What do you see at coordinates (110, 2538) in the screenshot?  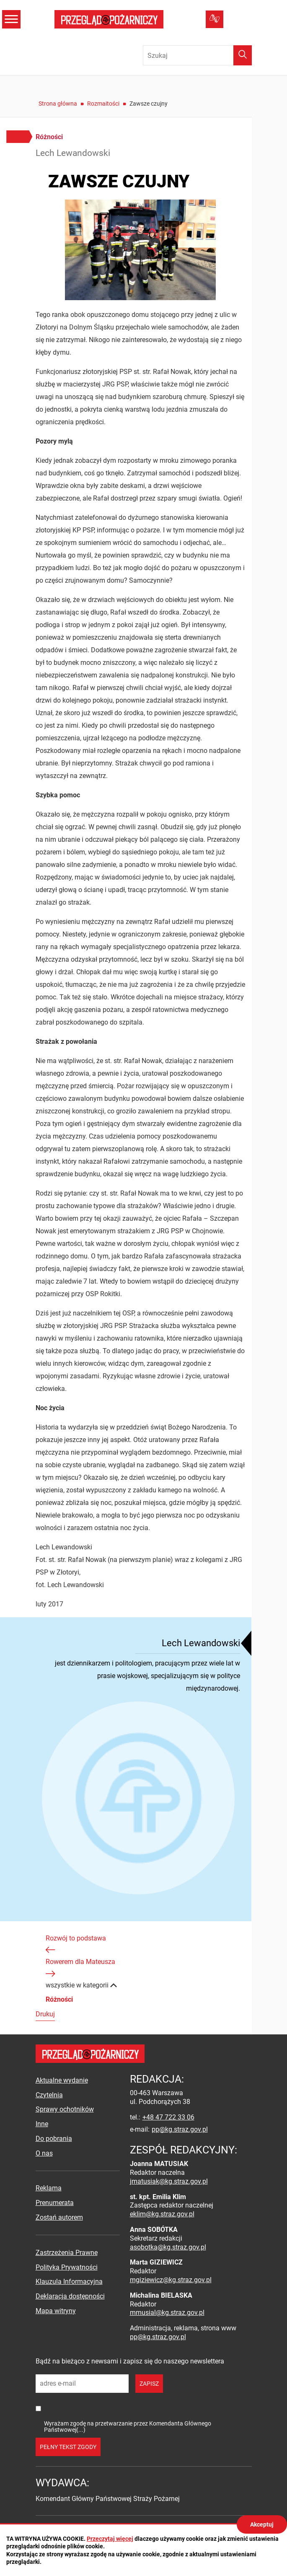 I see `Przeczytaj więcej` at bounding box center [110, 2538].